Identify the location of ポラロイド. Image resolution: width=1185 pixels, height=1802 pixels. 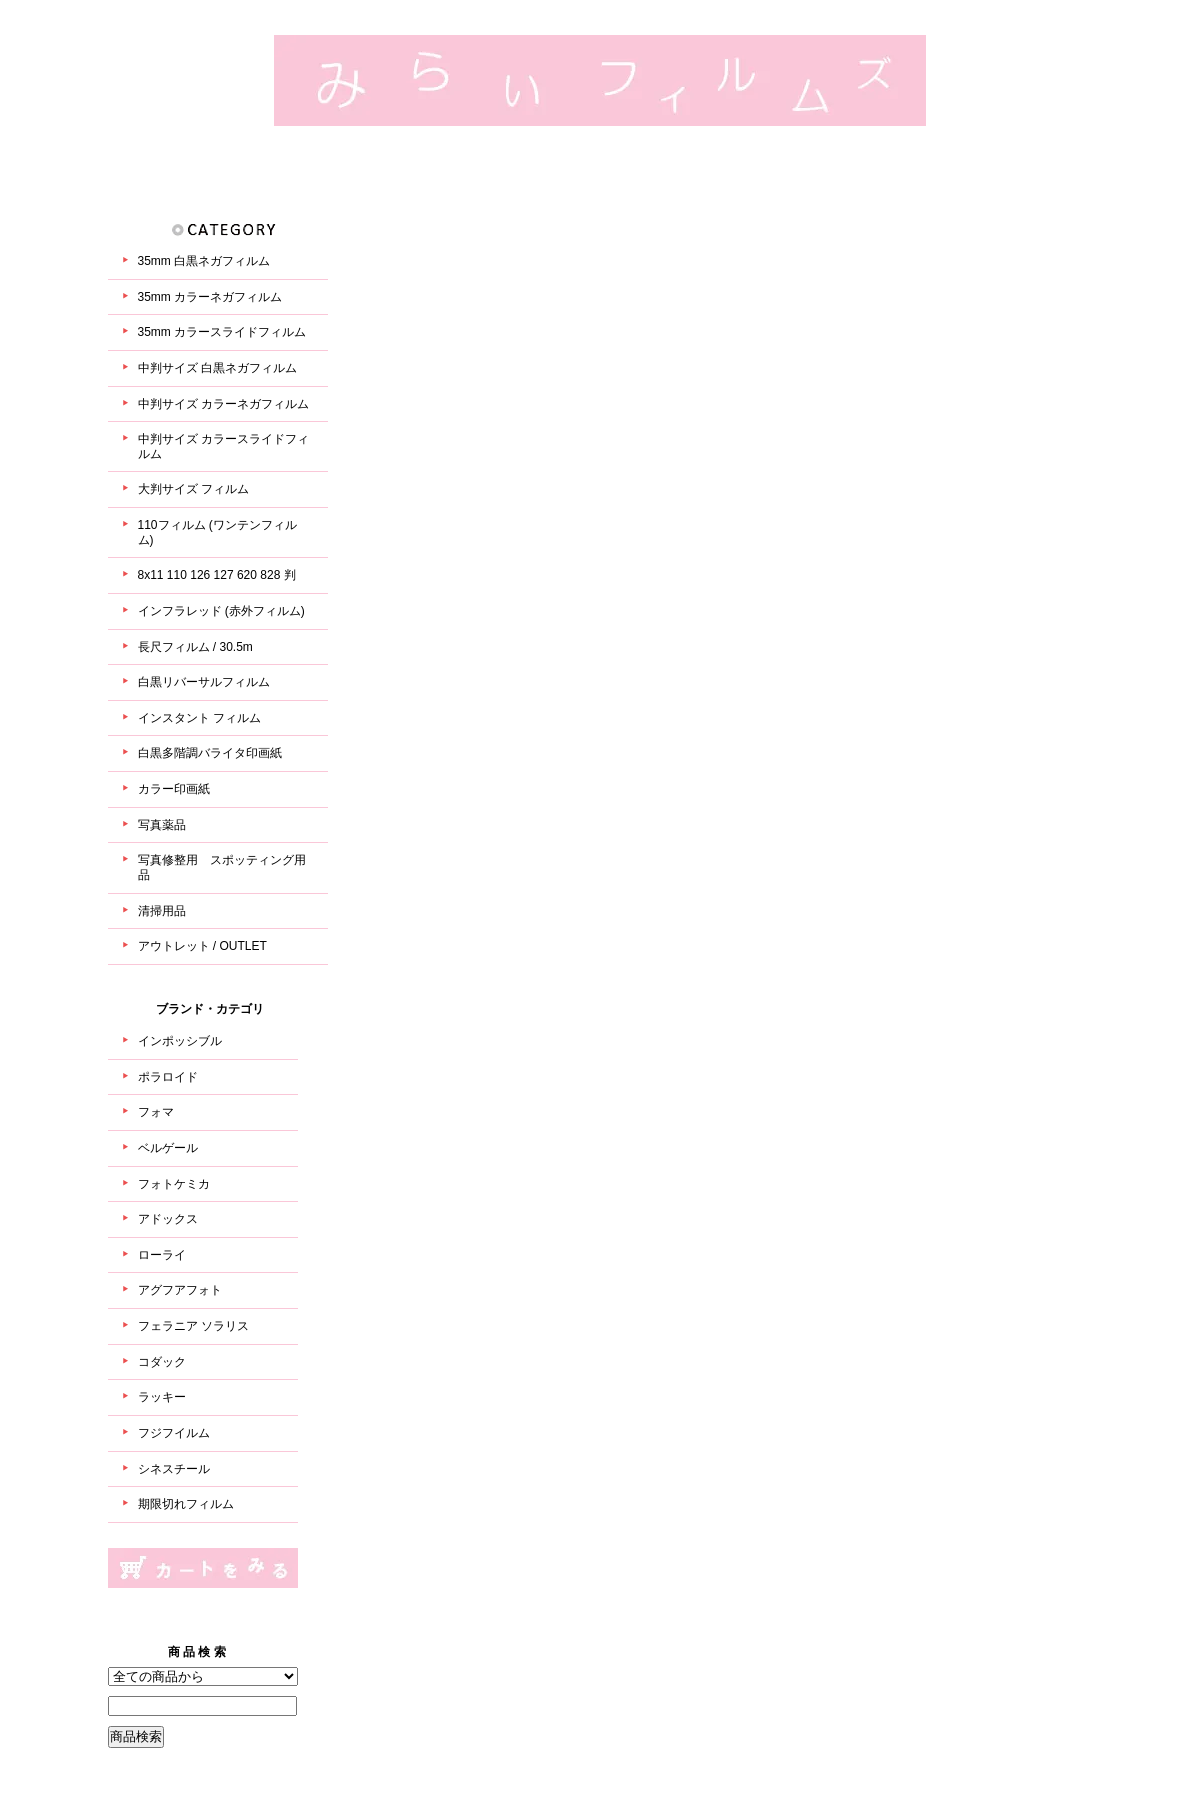
(168, 1077).